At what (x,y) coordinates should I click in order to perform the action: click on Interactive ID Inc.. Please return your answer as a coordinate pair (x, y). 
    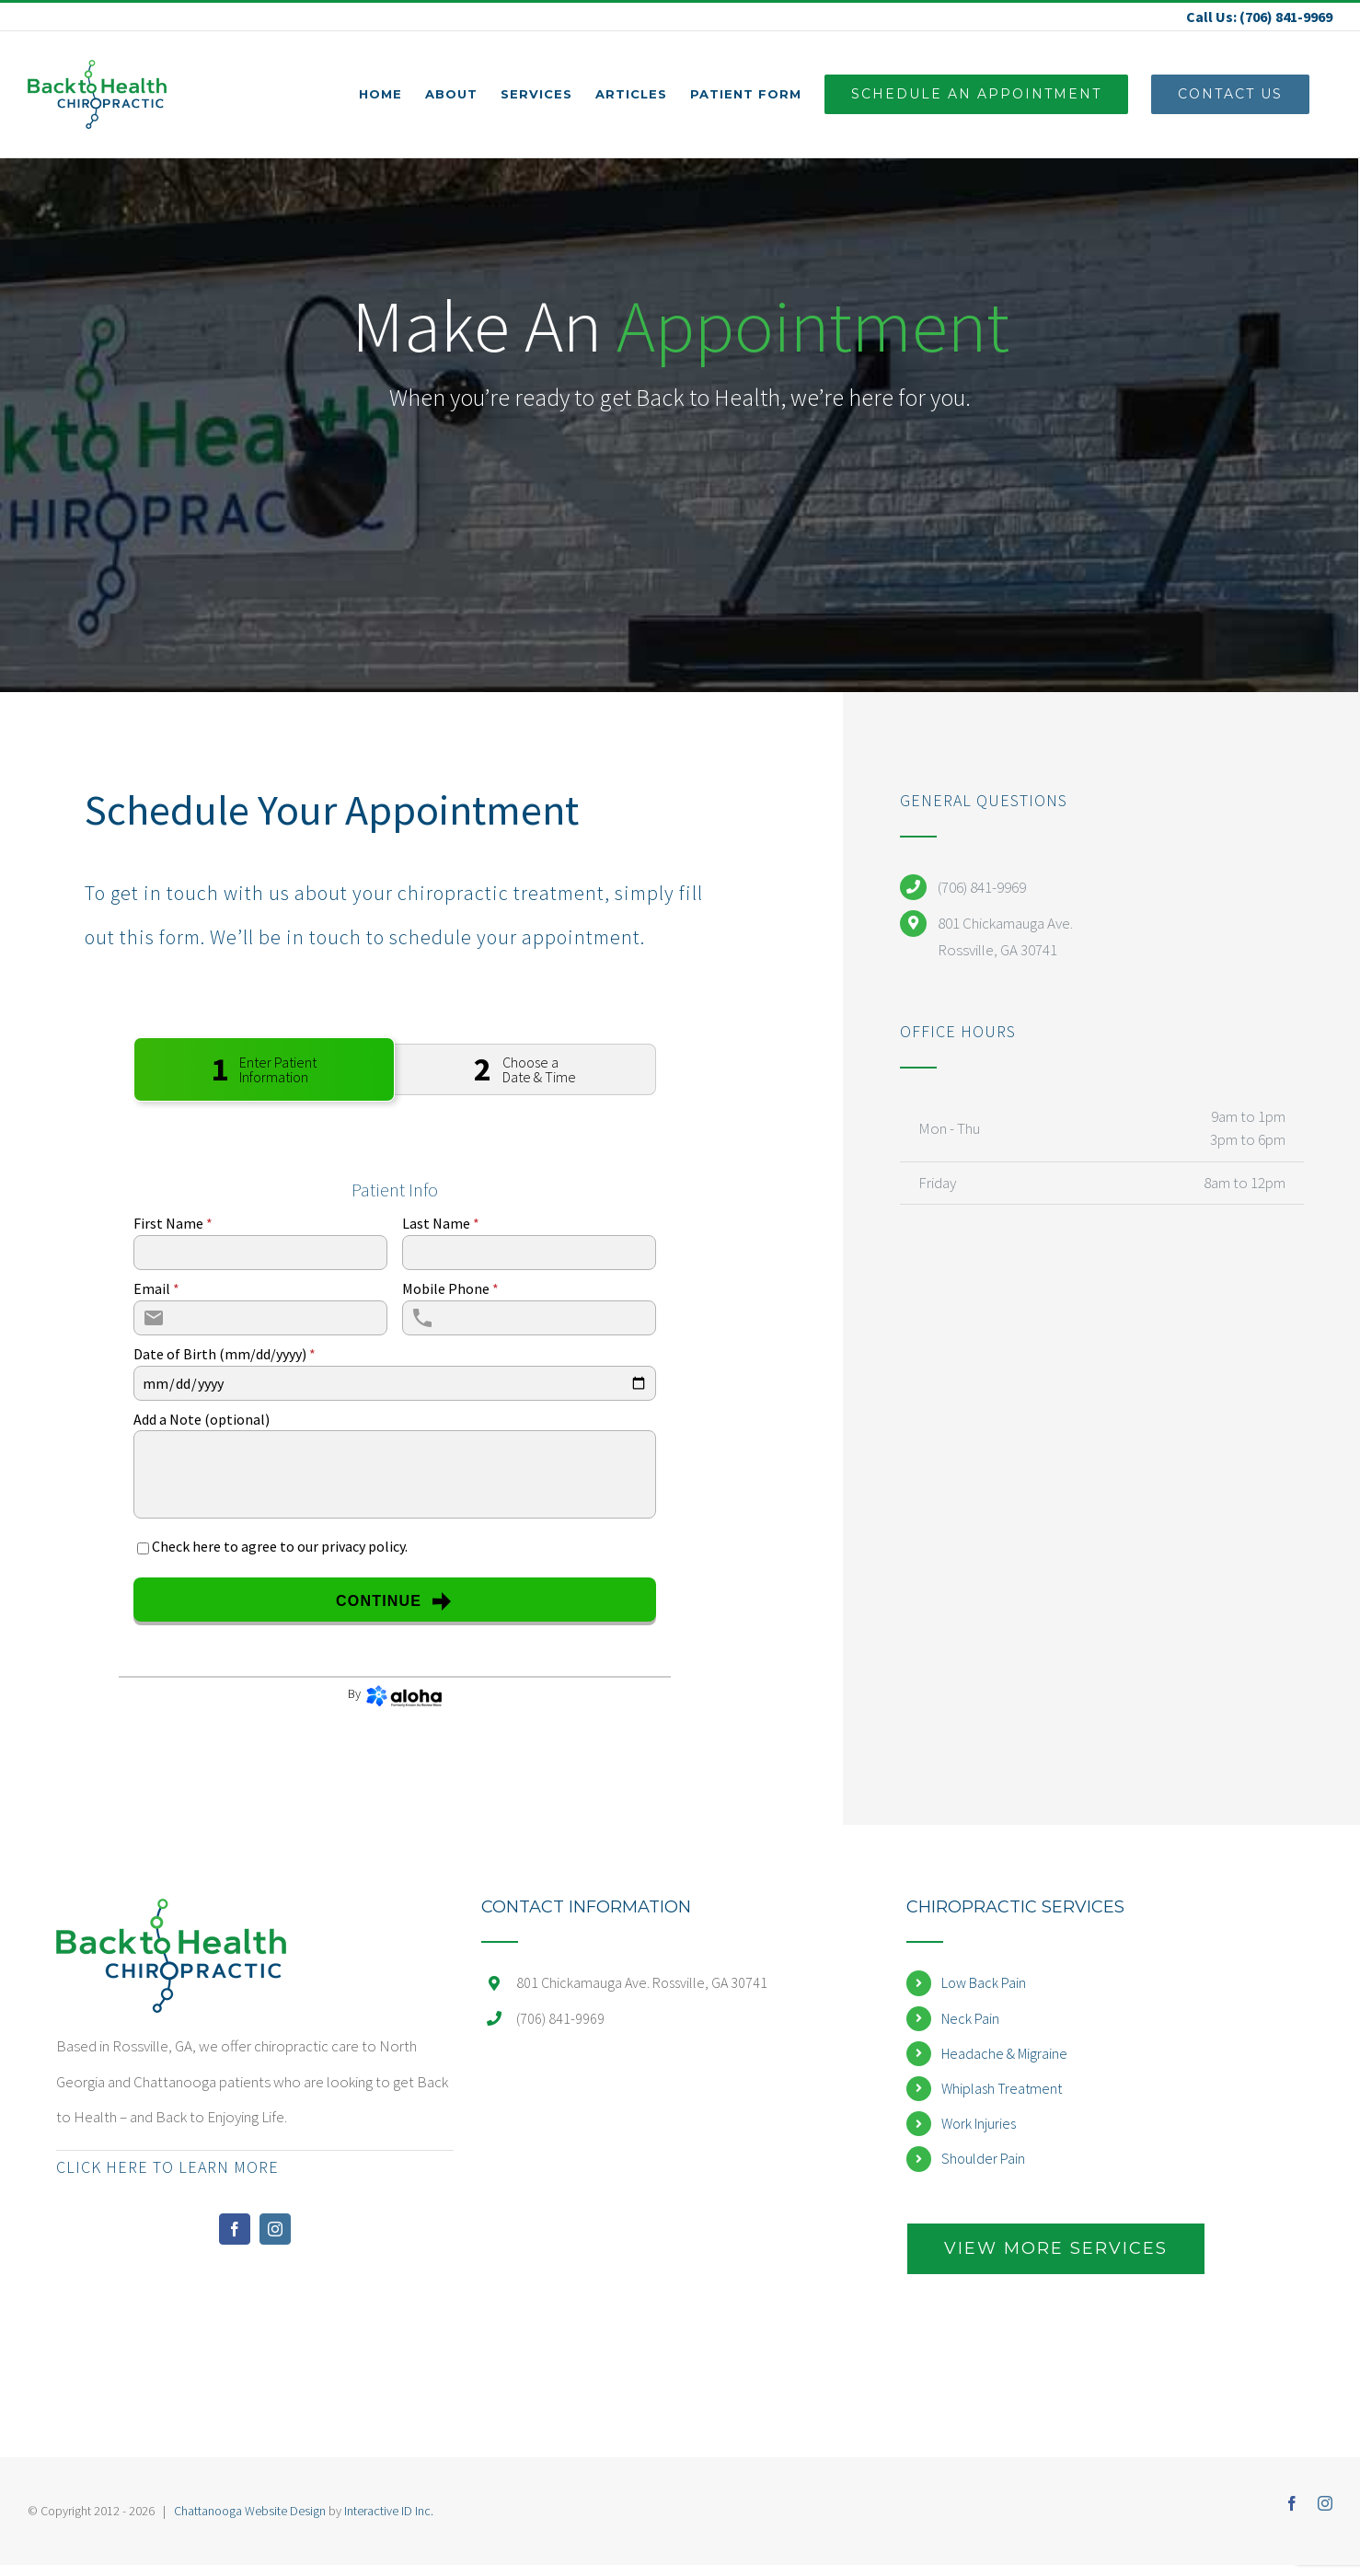
    Looking at the image, I should click on (388, 2510).